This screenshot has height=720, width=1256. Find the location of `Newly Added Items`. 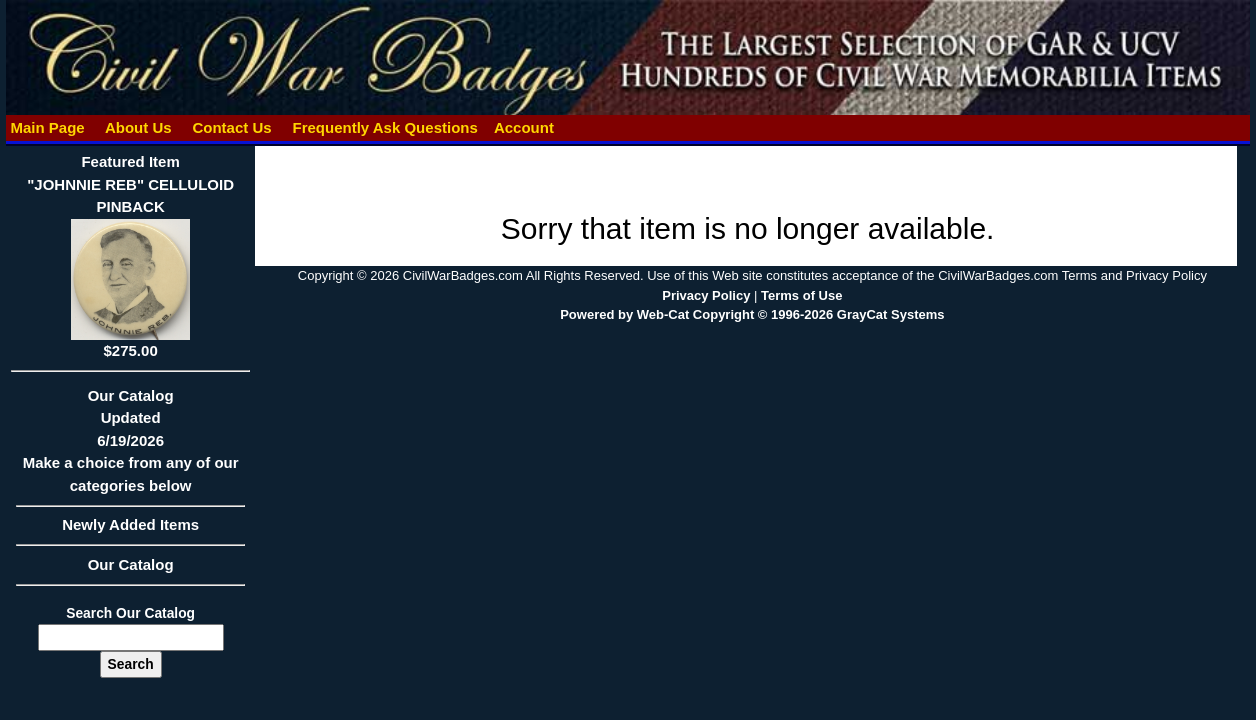

Newly Added Items is located at coordinates (130, 531).